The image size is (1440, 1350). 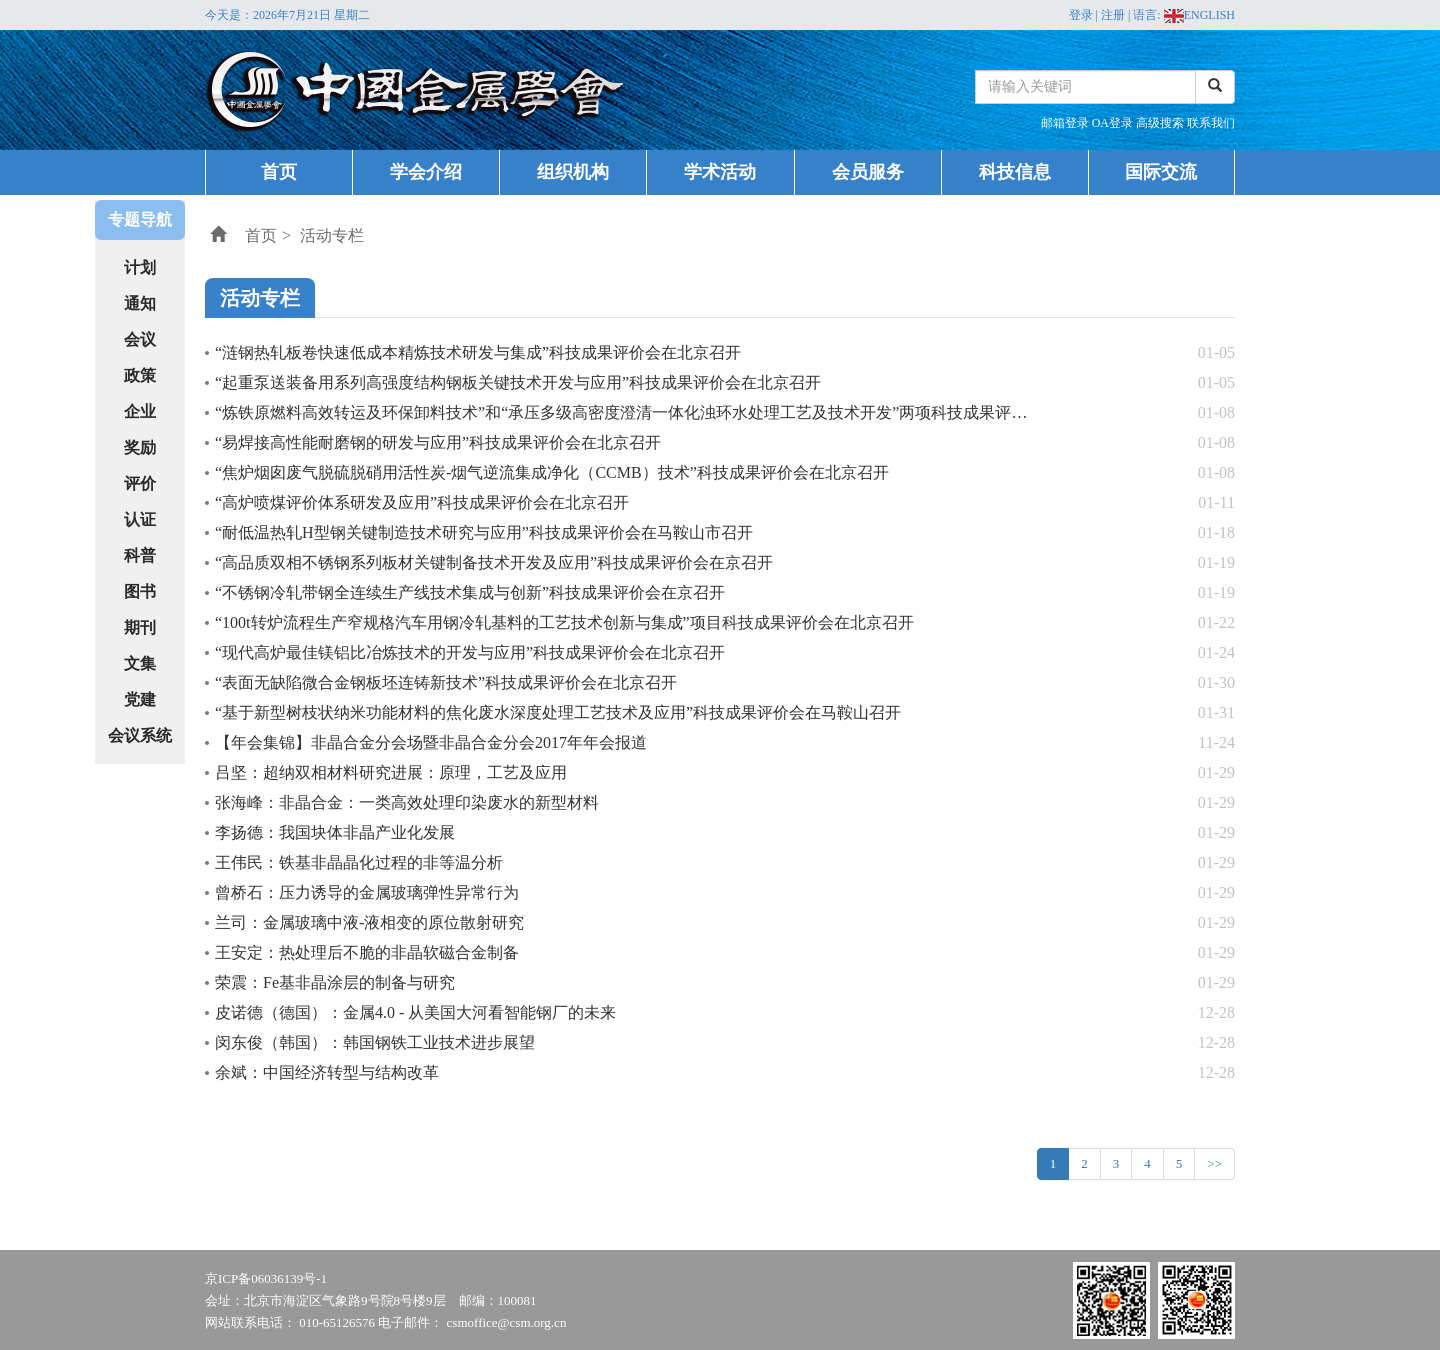 What do you see at coordinates (868, 172) in the screenshot?
I see `会员服务` at bounding box center [868, 172].